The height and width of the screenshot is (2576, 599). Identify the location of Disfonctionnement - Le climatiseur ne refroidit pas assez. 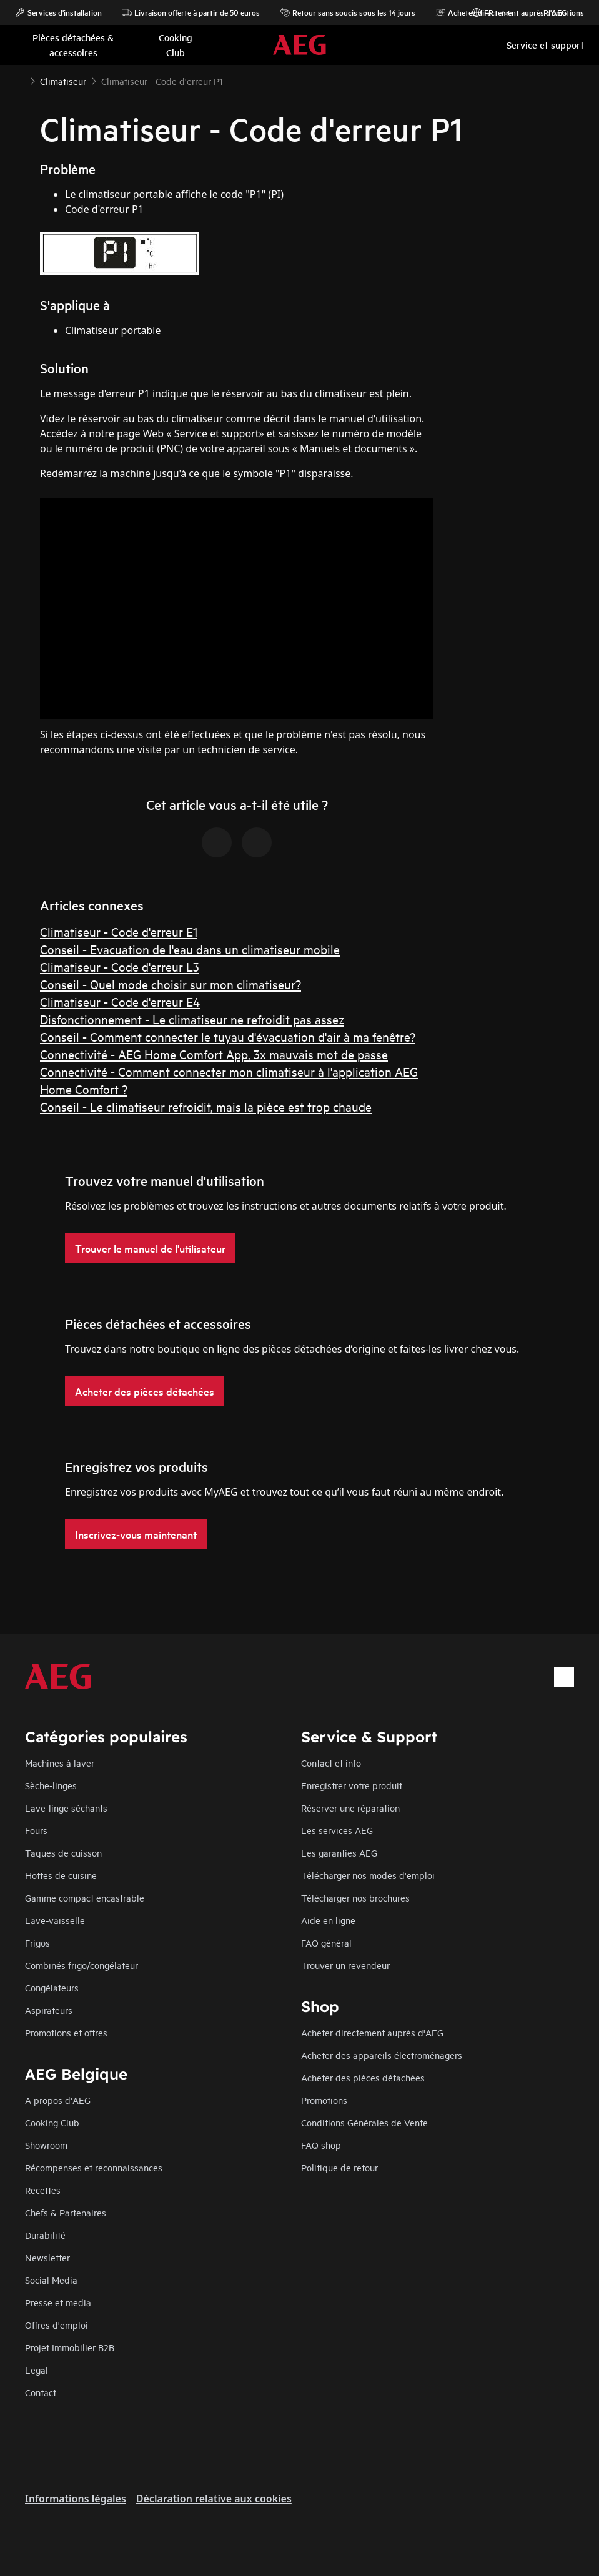
(192, 1019).